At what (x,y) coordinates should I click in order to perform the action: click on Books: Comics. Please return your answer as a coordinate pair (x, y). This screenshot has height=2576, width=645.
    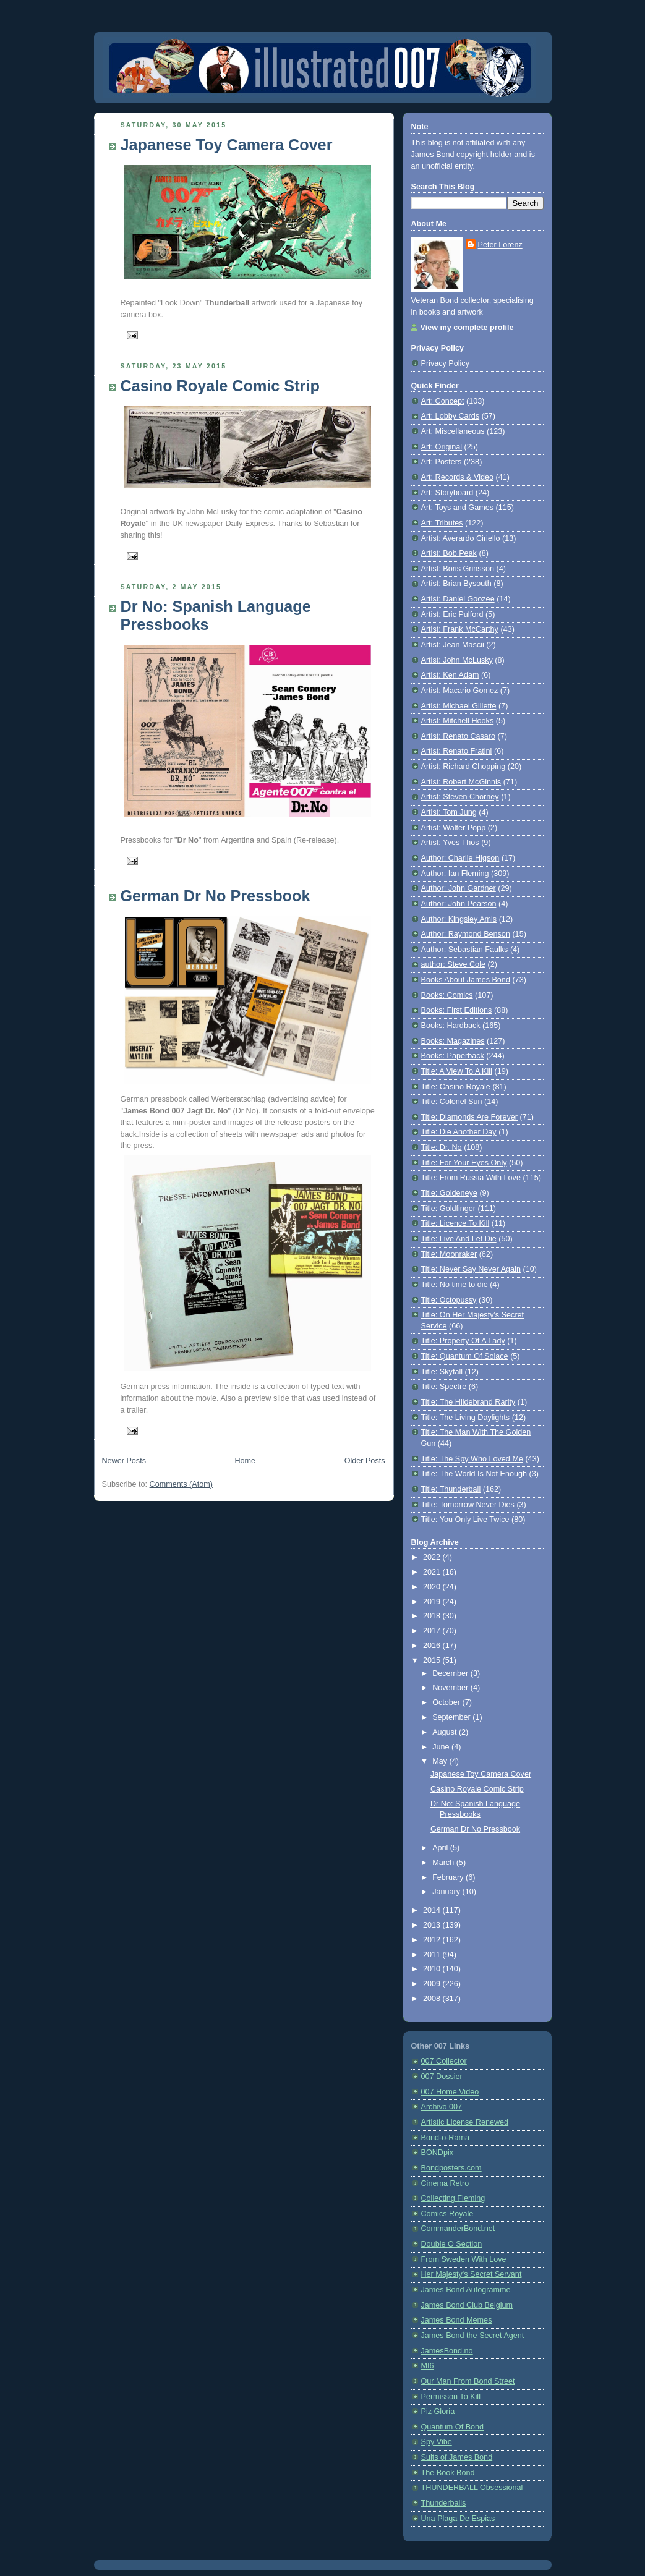
    Looking at the image, I should click on (447, 995).